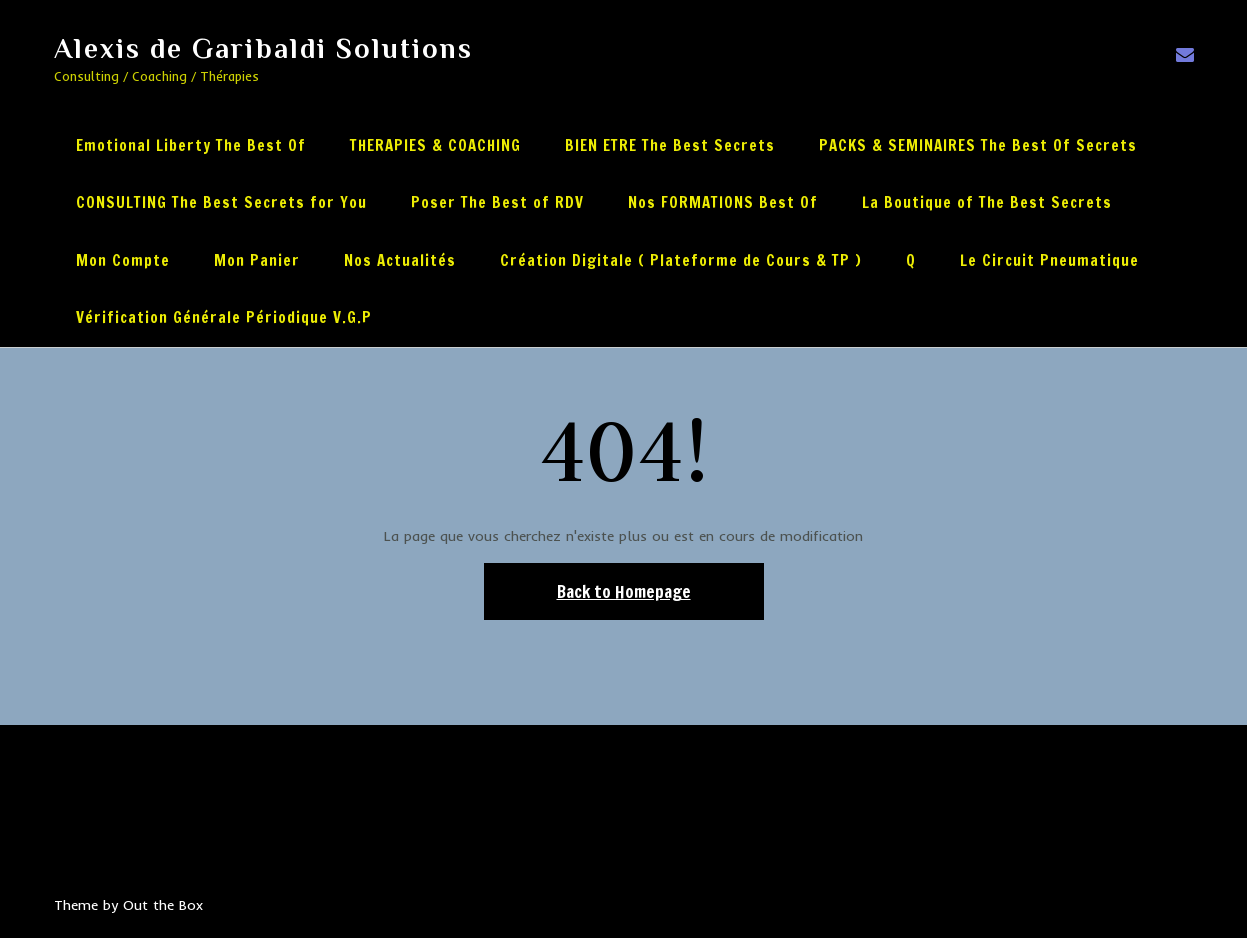 The image size is (1247, 938). I want to click on Mon Compte, so click(123, 260).